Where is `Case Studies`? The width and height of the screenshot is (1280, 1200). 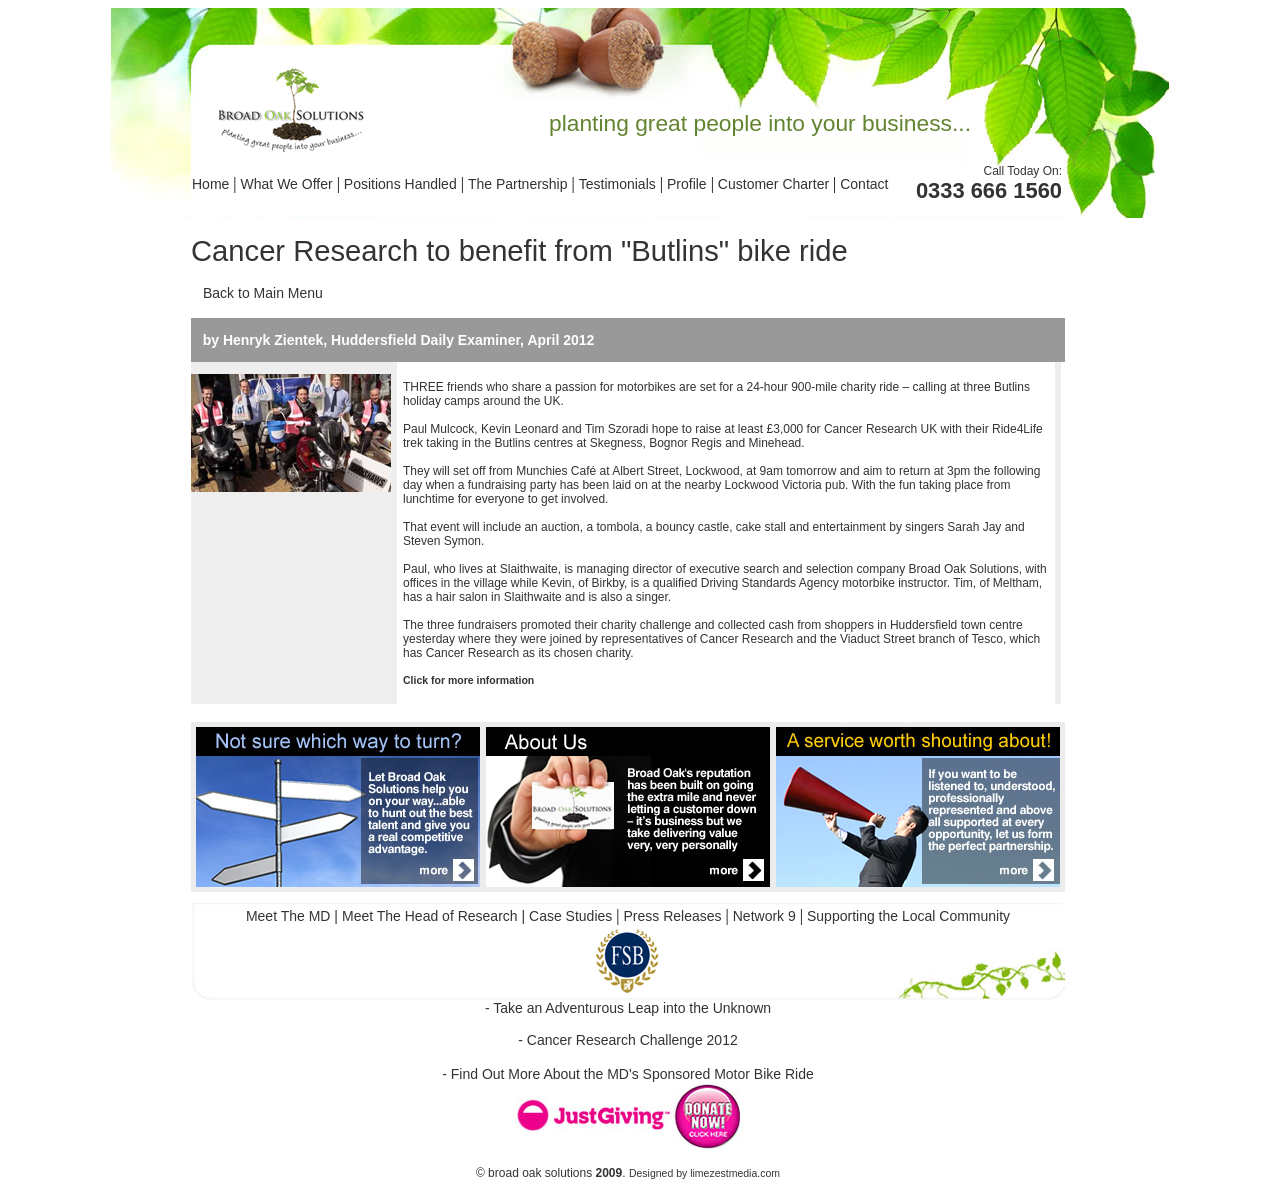 Case Studies is located at coordinates (568, 916).